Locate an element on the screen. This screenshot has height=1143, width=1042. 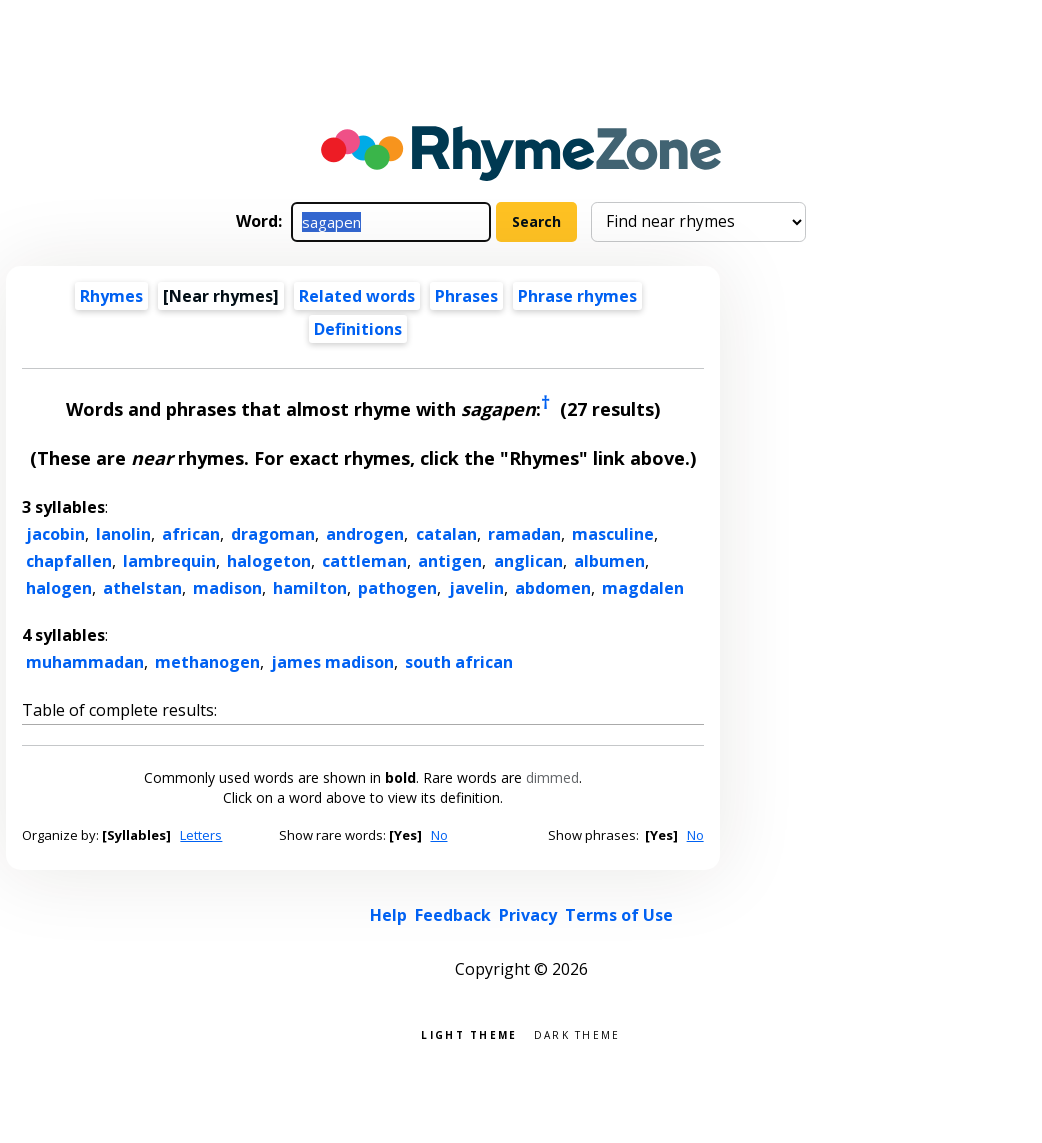
jacobin is located at coordinates (55, 534).